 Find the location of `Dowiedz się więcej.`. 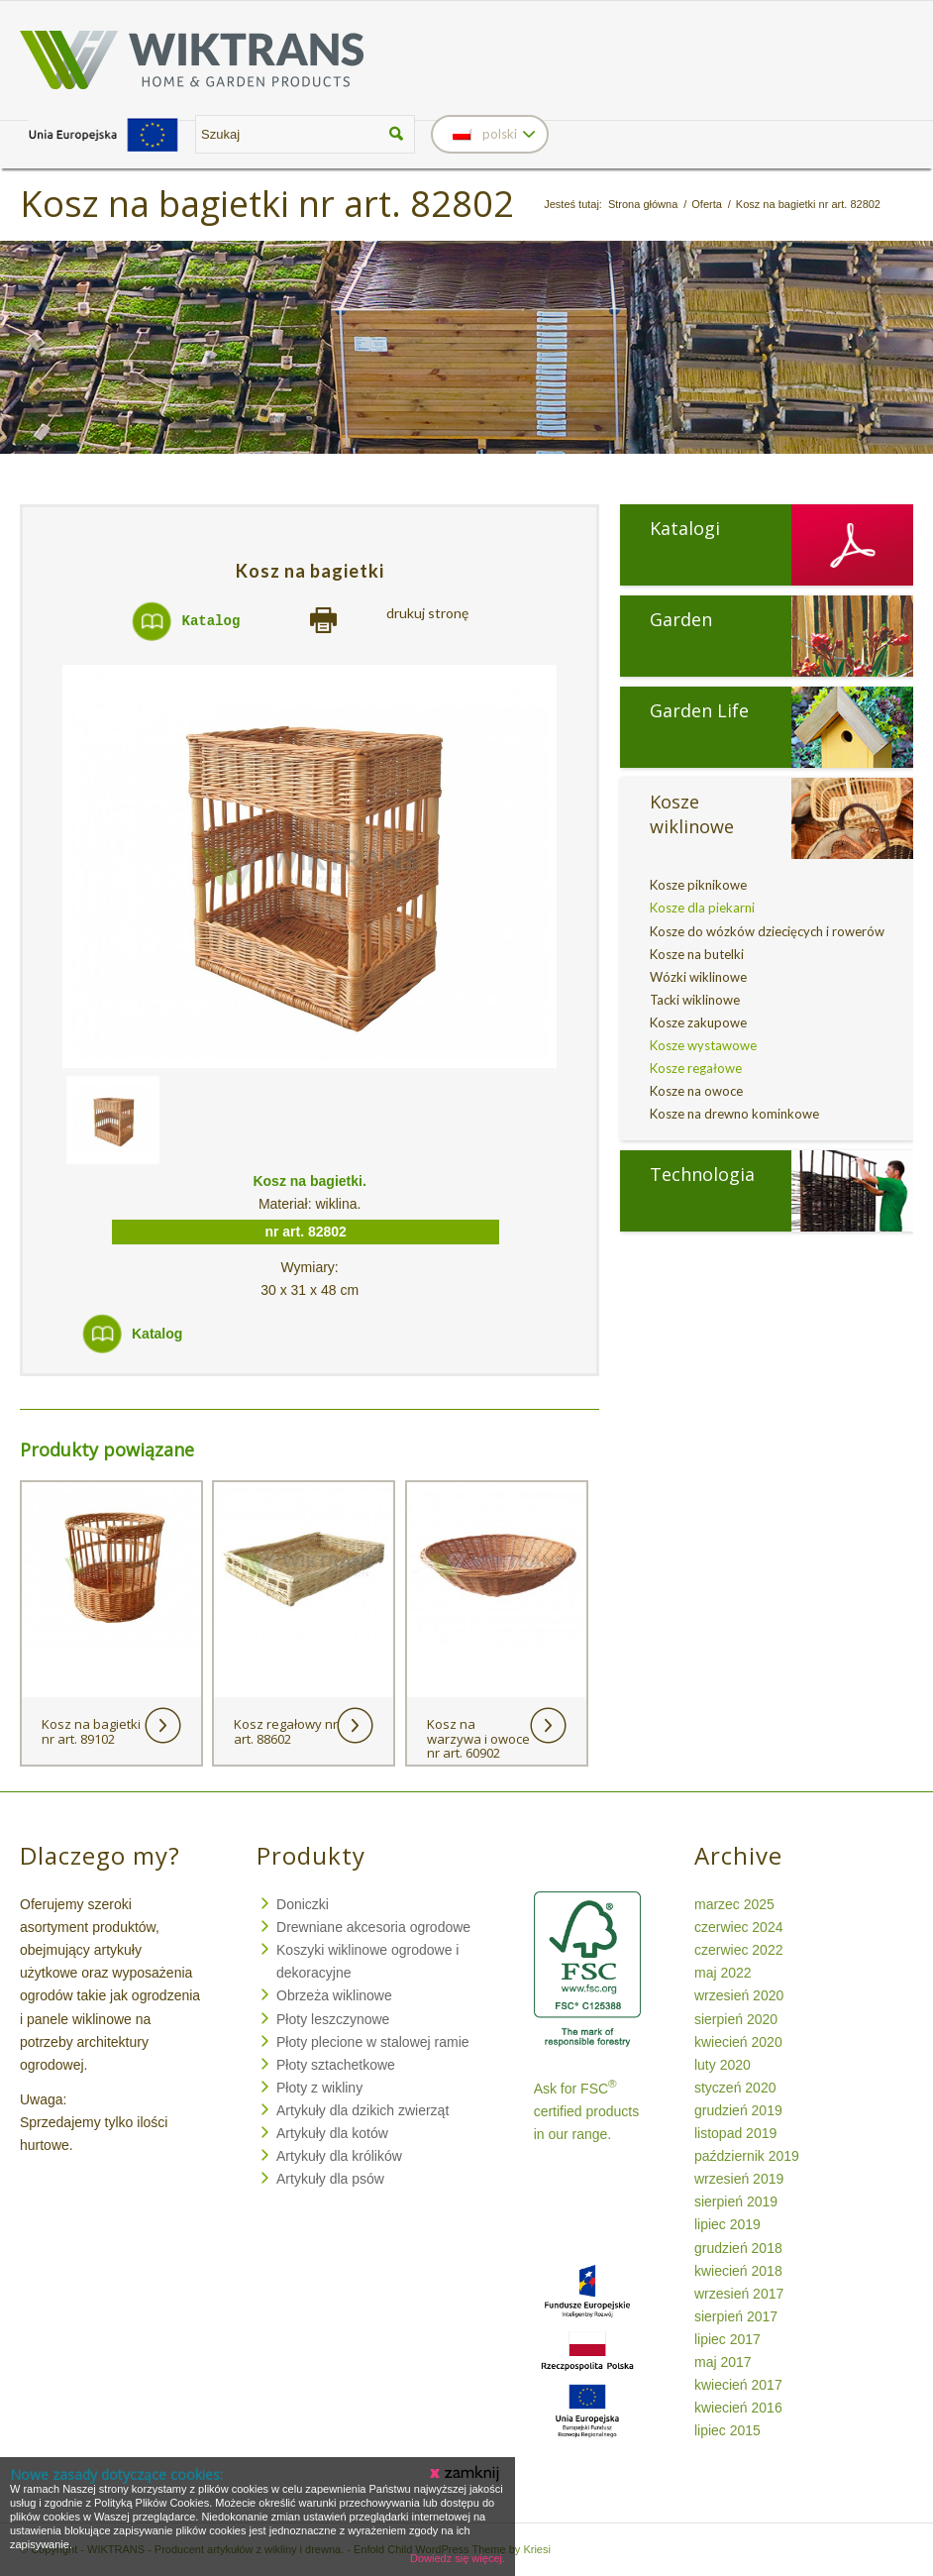

Dowiedz się więcej. is located at coordinates (457, 2558).